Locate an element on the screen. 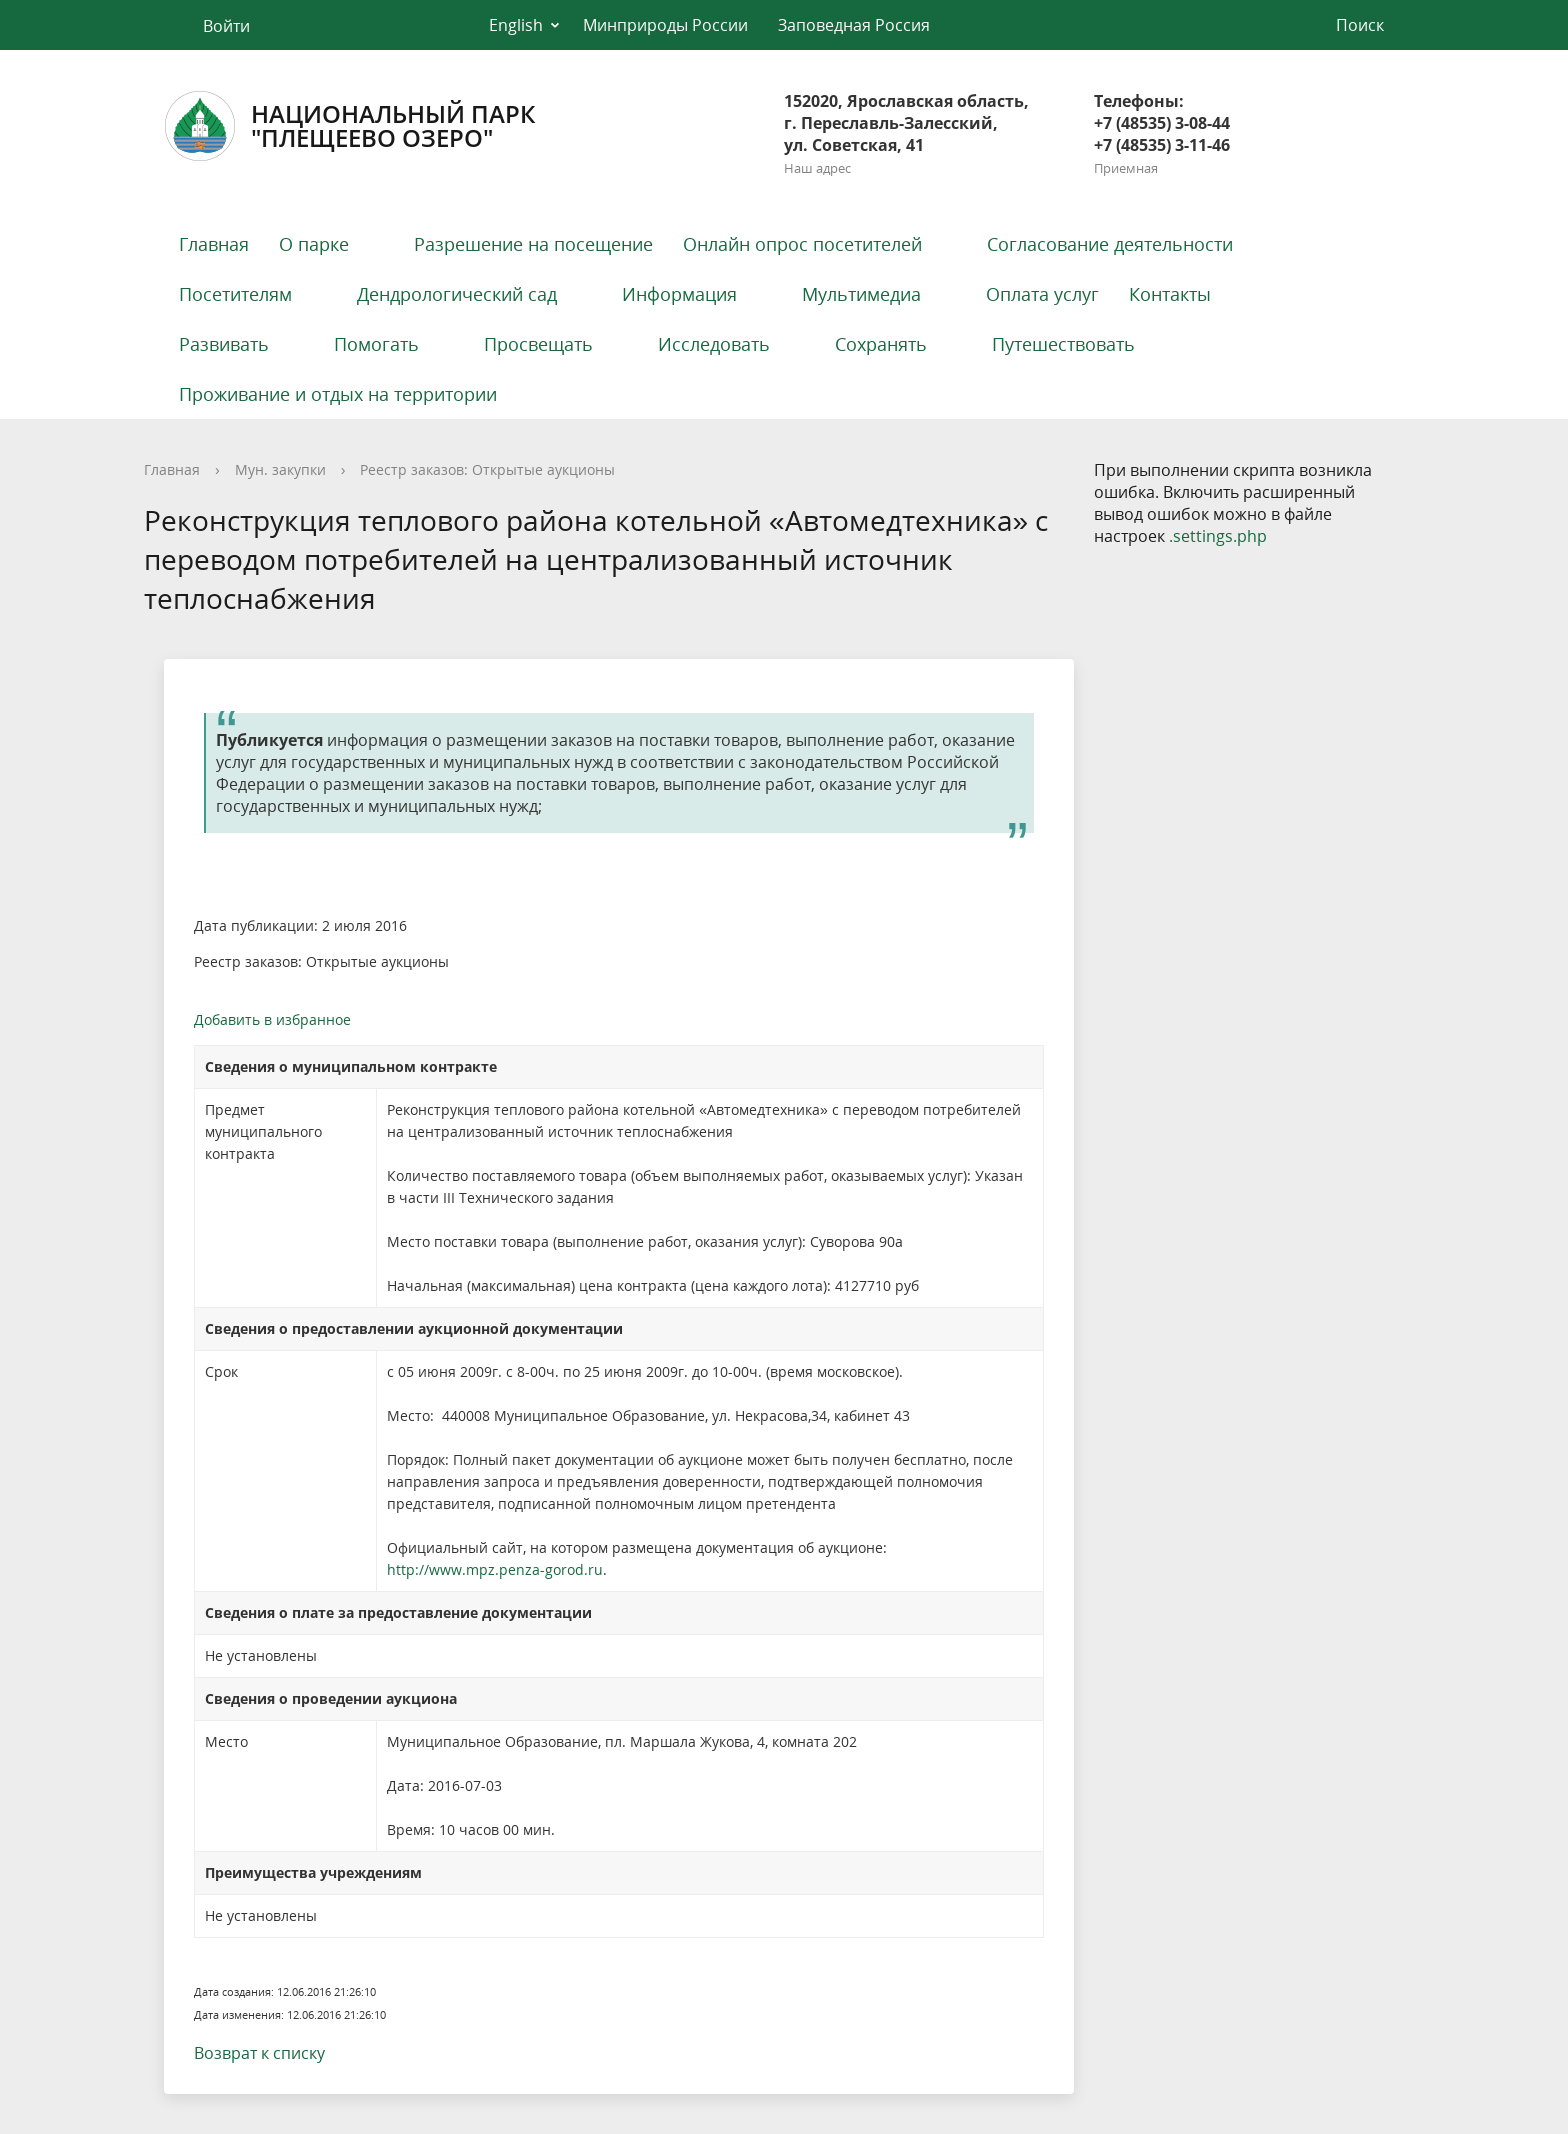 This screenshot has width=1568, height=2134. Разрешение на посещение is located at coordinates (533, 244).